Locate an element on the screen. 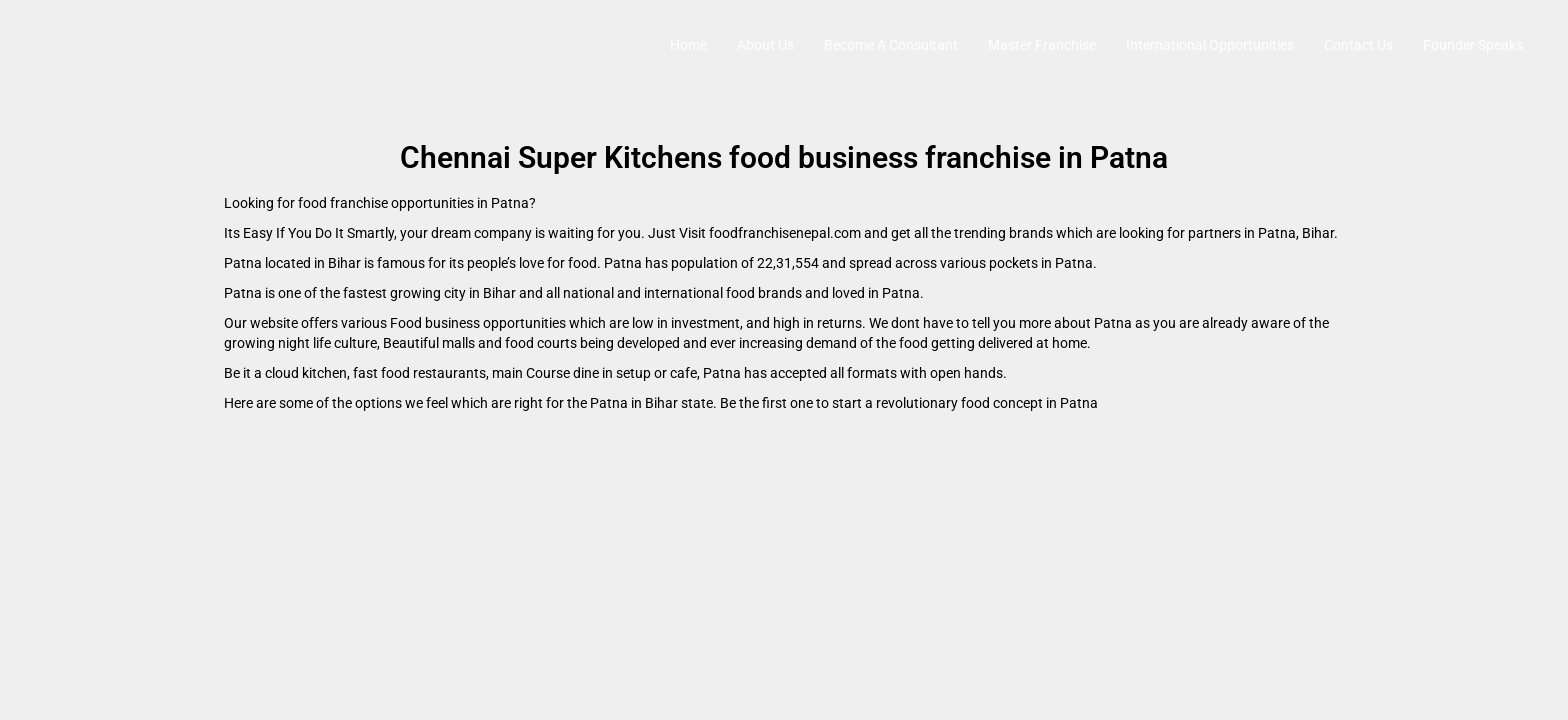 This screenshot has height=720, width=1568. Become A Consultant is located at coordinates (891, 45).